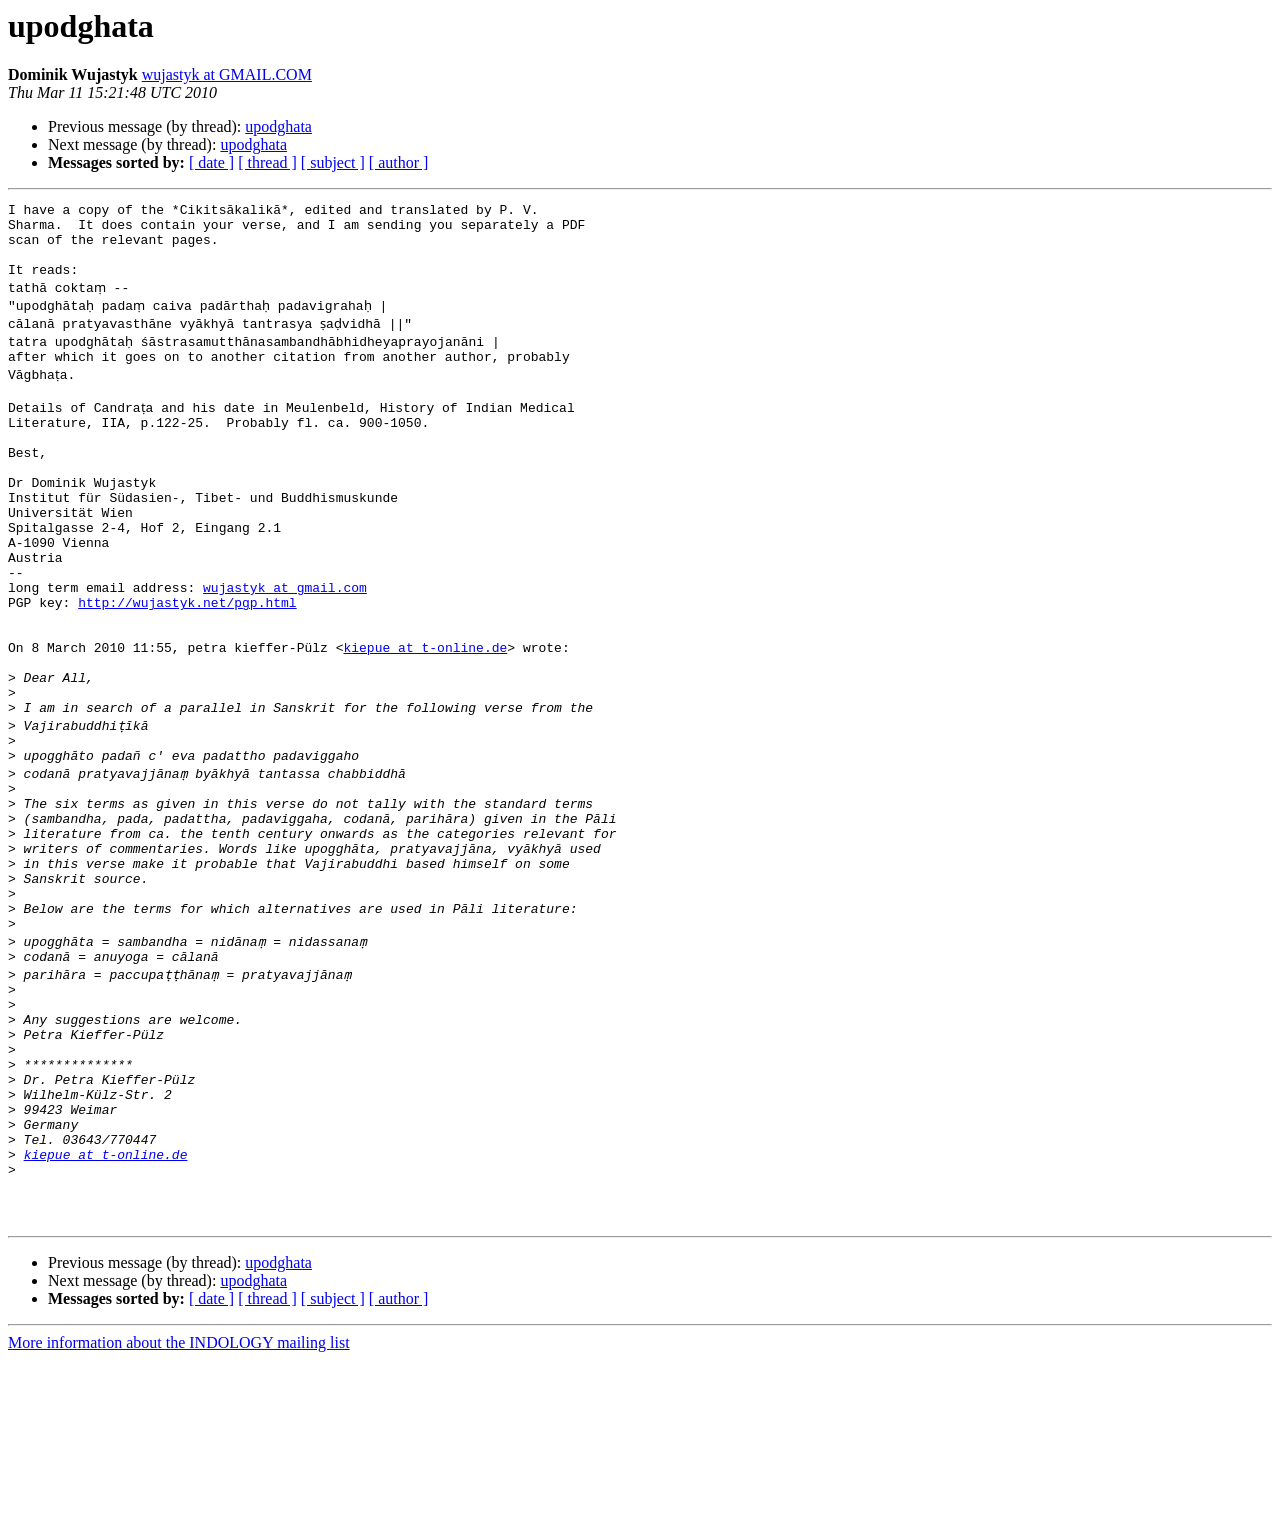  Describe the element at coordinates (227, 74) in the screenshot. I see `wujastyk at GMAIL.COM` at that location.